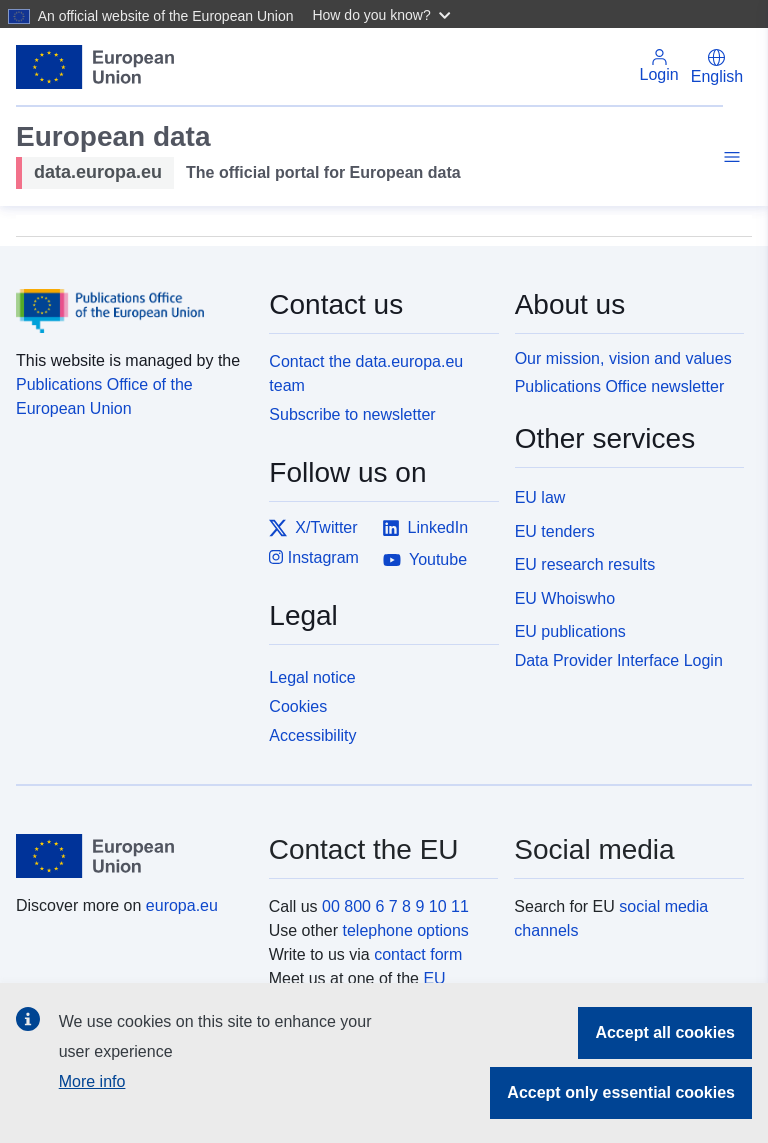 This screenshot has width=768, height=1143. What do you see at coordinates (352, 414) in the screenshot?
I see `Subscribe to newsletter` at bounding box center [352, 414].